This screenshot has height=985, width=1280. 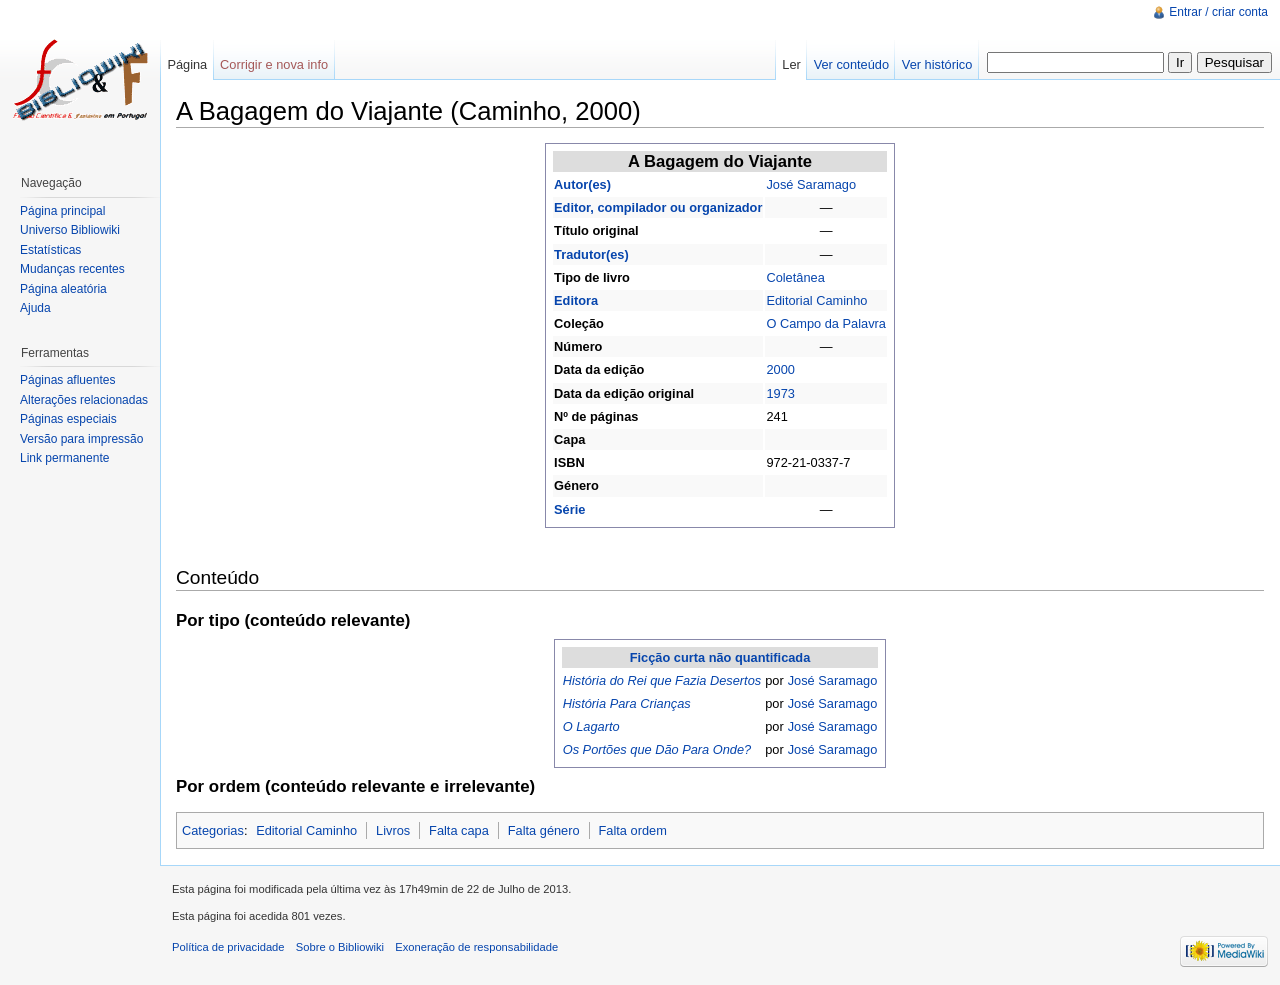 I want to click on Editora, so click(x=576, y=300).